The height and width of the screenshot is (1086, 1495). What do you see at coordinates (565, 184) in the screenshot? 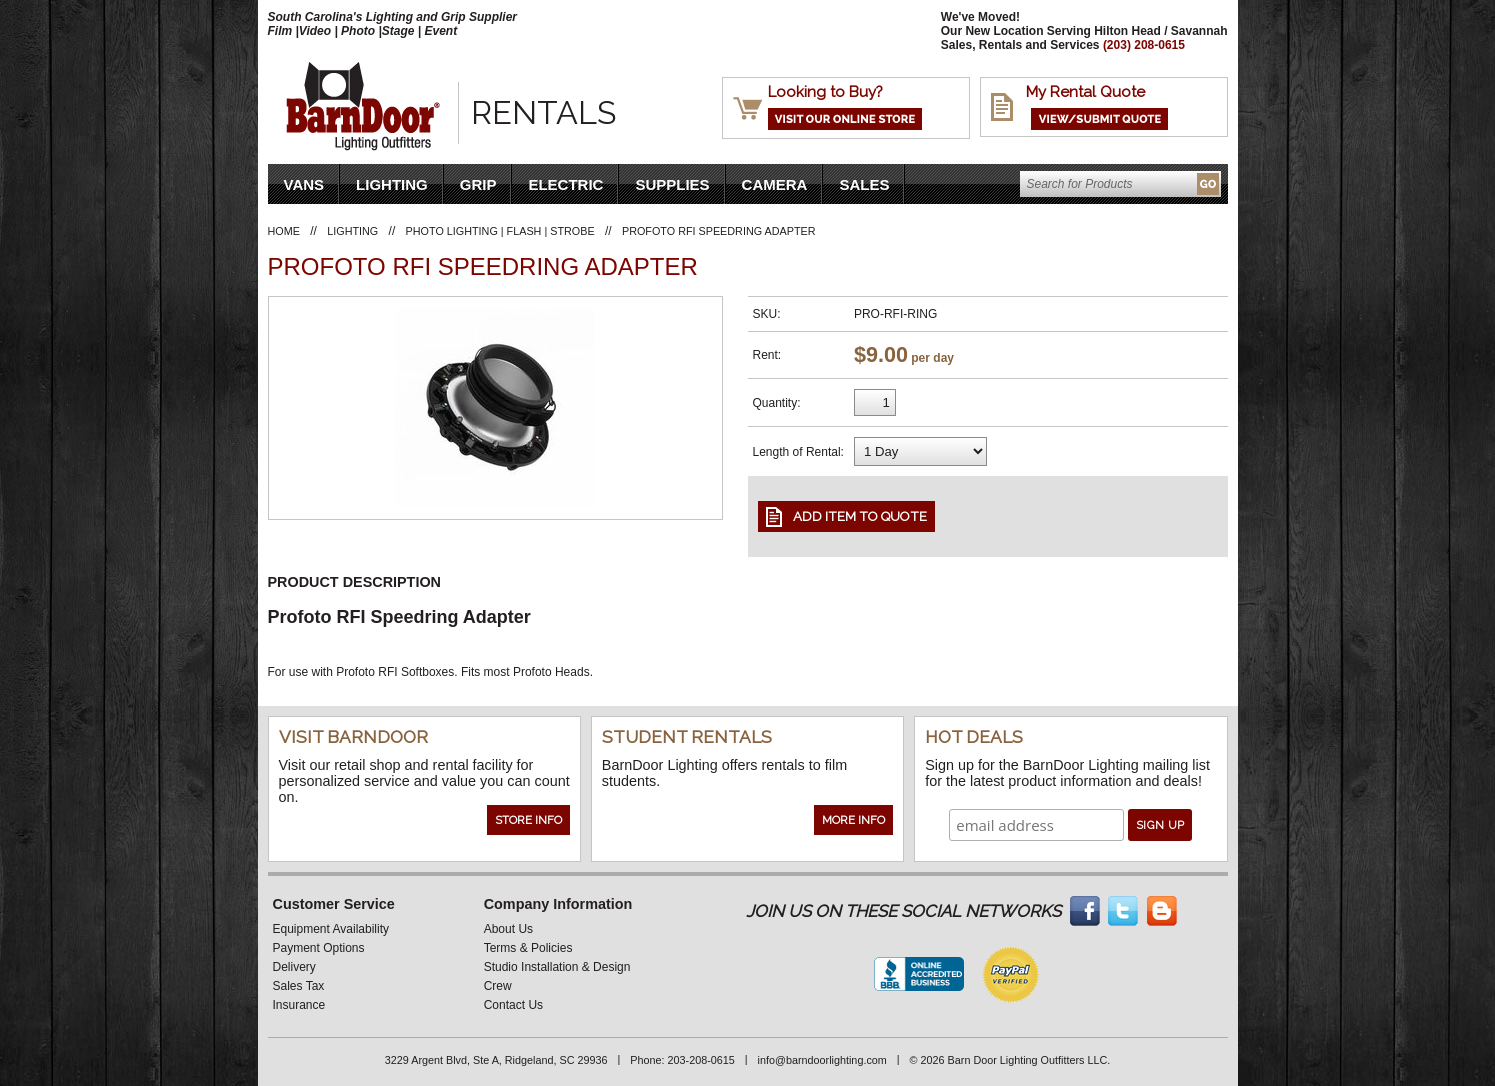
I see `Electric` at bounding box center [565, 184].